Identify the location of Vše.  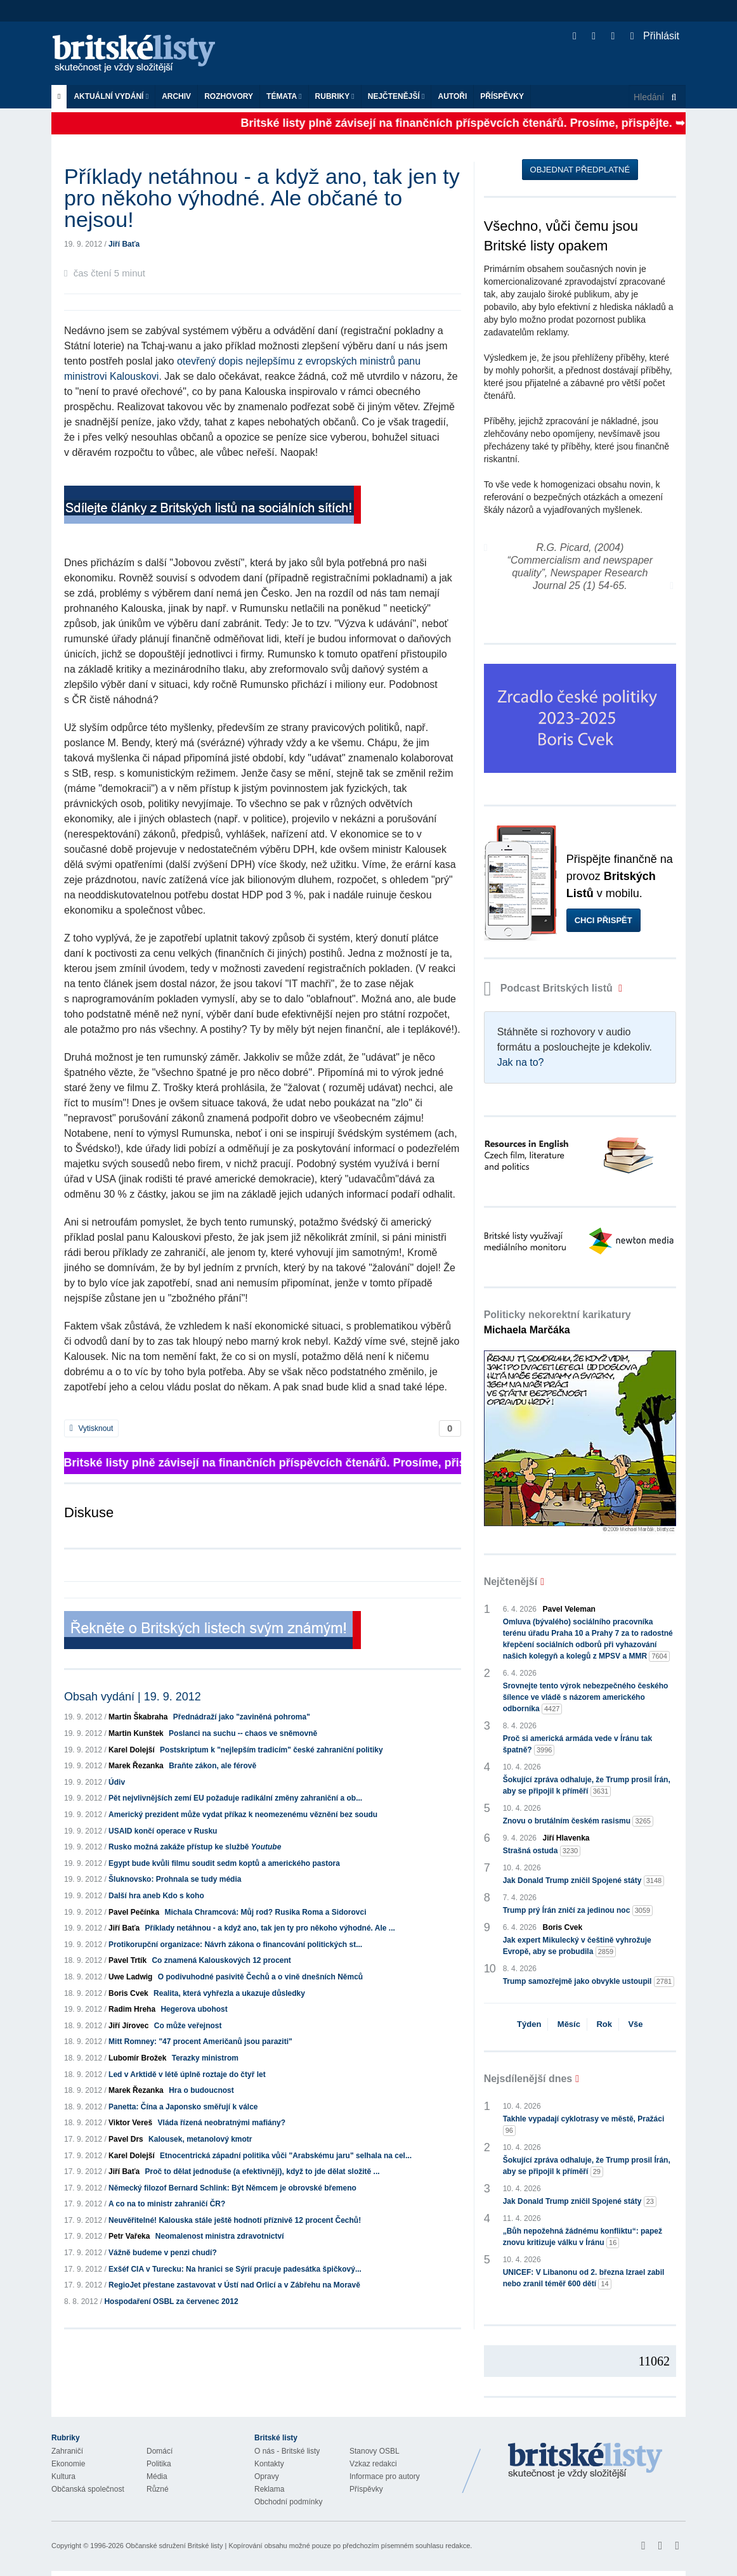
(635, 2024).